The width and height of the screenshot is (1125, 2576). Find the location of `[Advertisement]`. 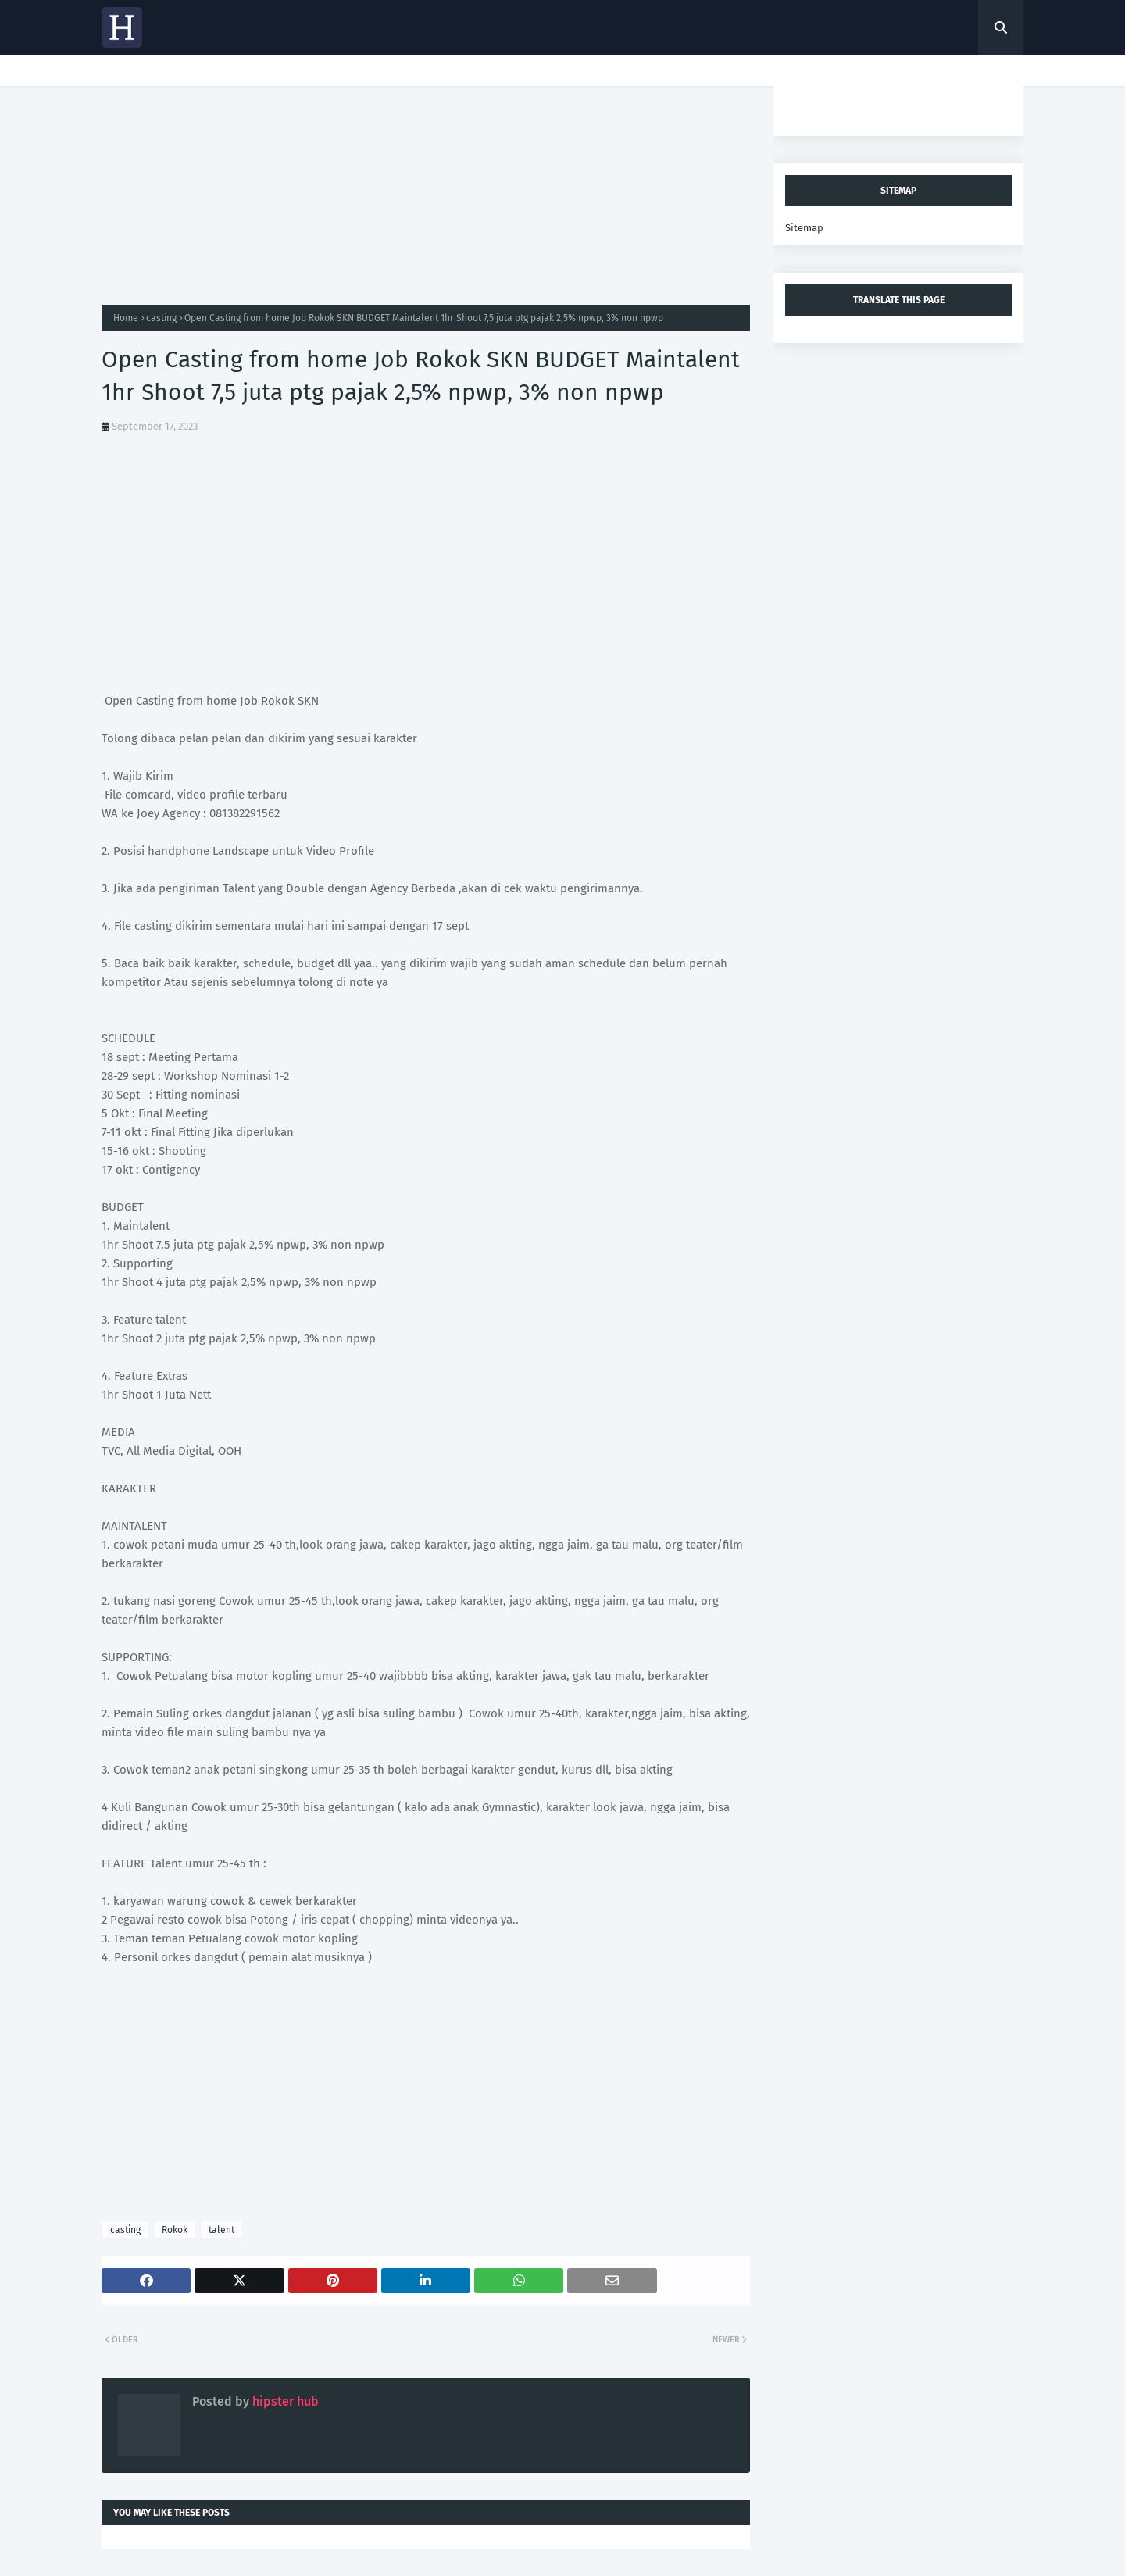

[Advertisement] is located at coordinates (426, 195).